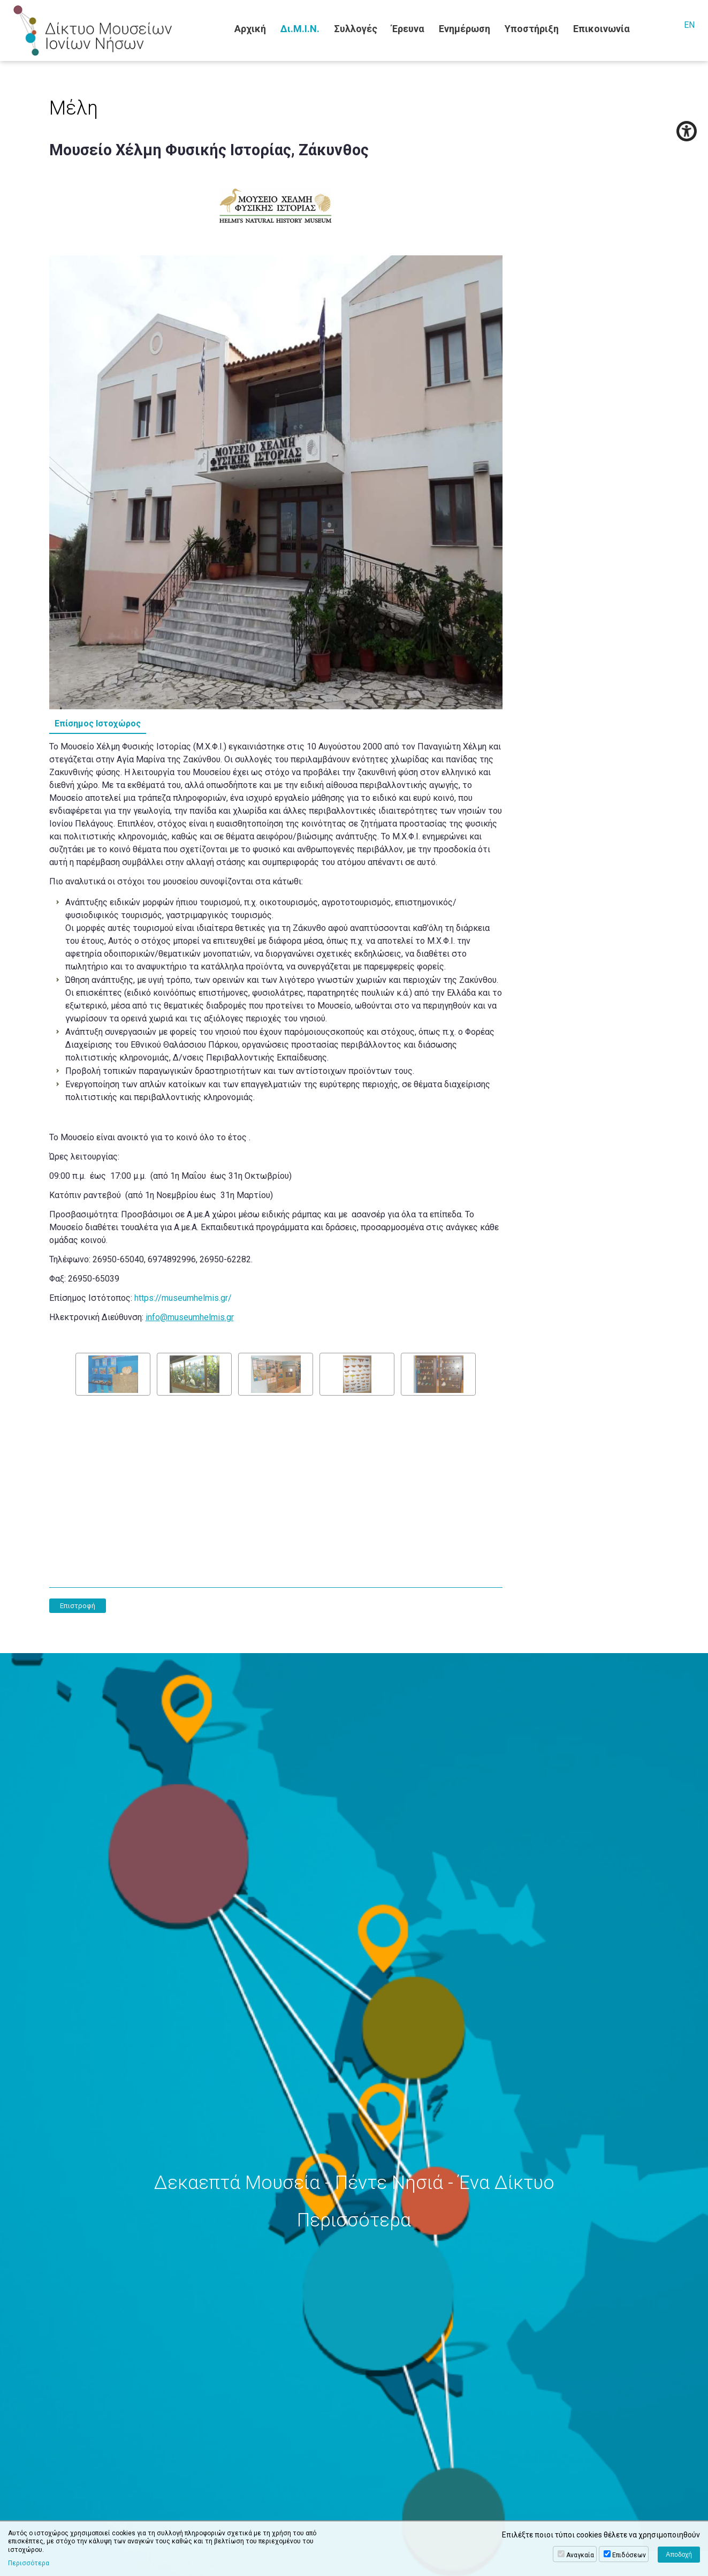 The height and width of the screenshot is (2576, 708). Describe the element at coordinates (183, 1298) in the screenshot. I see `https://museumhelmis.gr/` at that location.